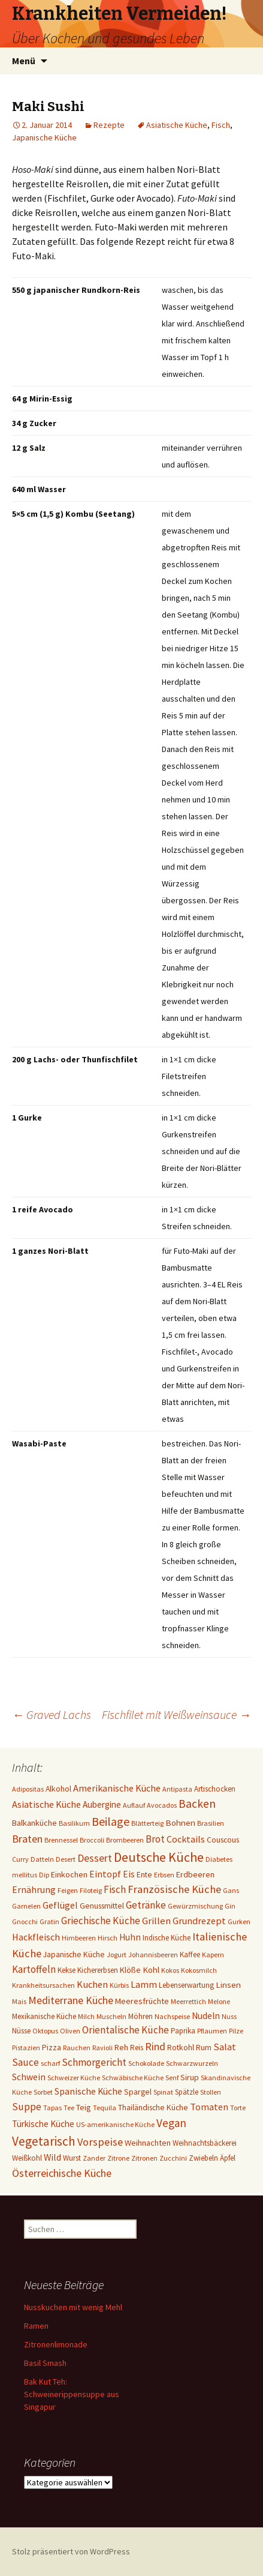 Image resolution: width=263 pixels, height=2576 pixels. Describe the element at coordinates (34, 1889) in the screenshot. I see `Ernährung [Ernährung (8 Einträge)]` at that location.